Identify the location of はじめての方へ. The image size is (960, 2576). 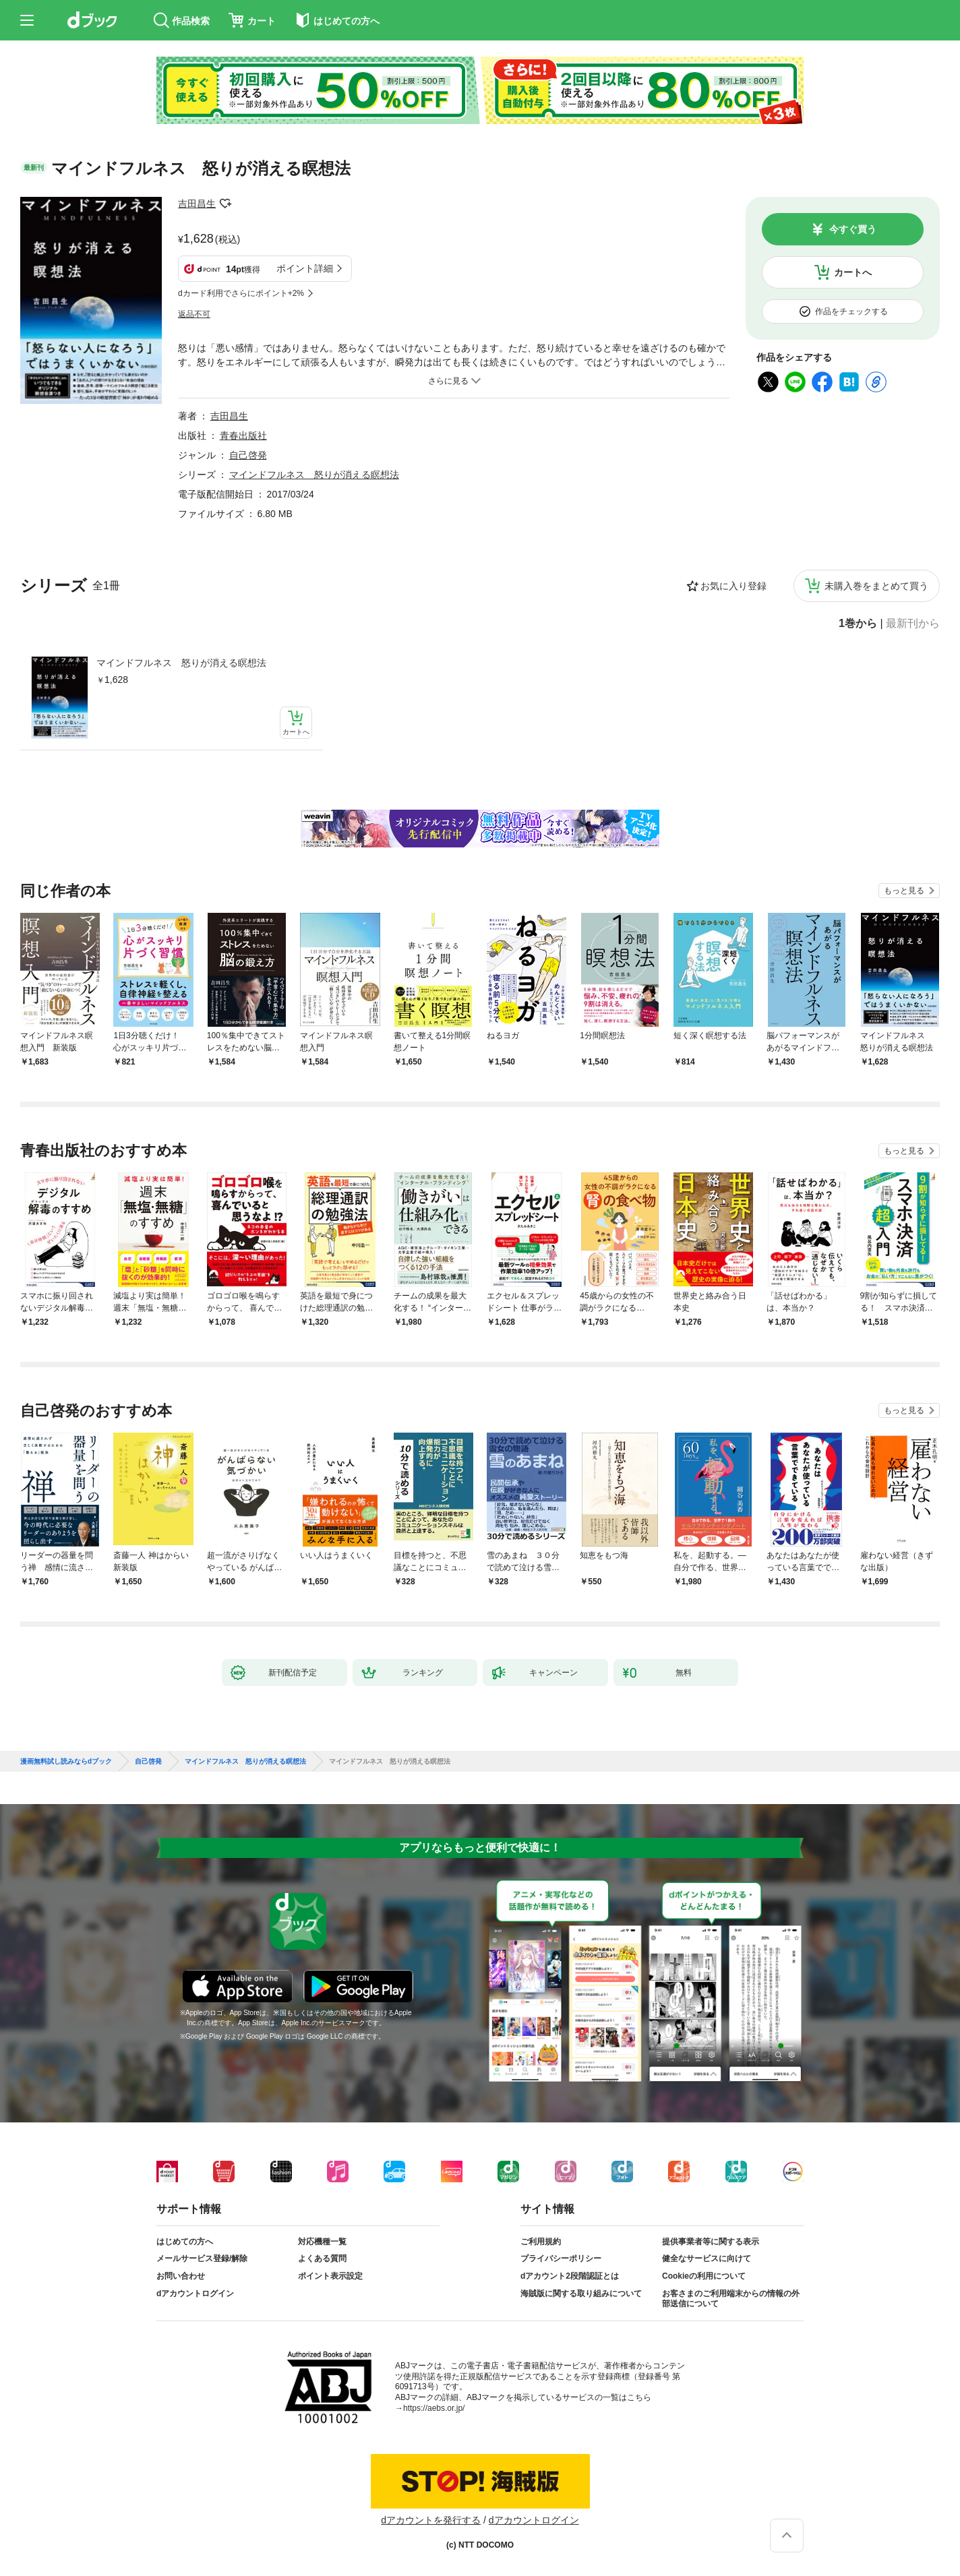
(184, 2241).